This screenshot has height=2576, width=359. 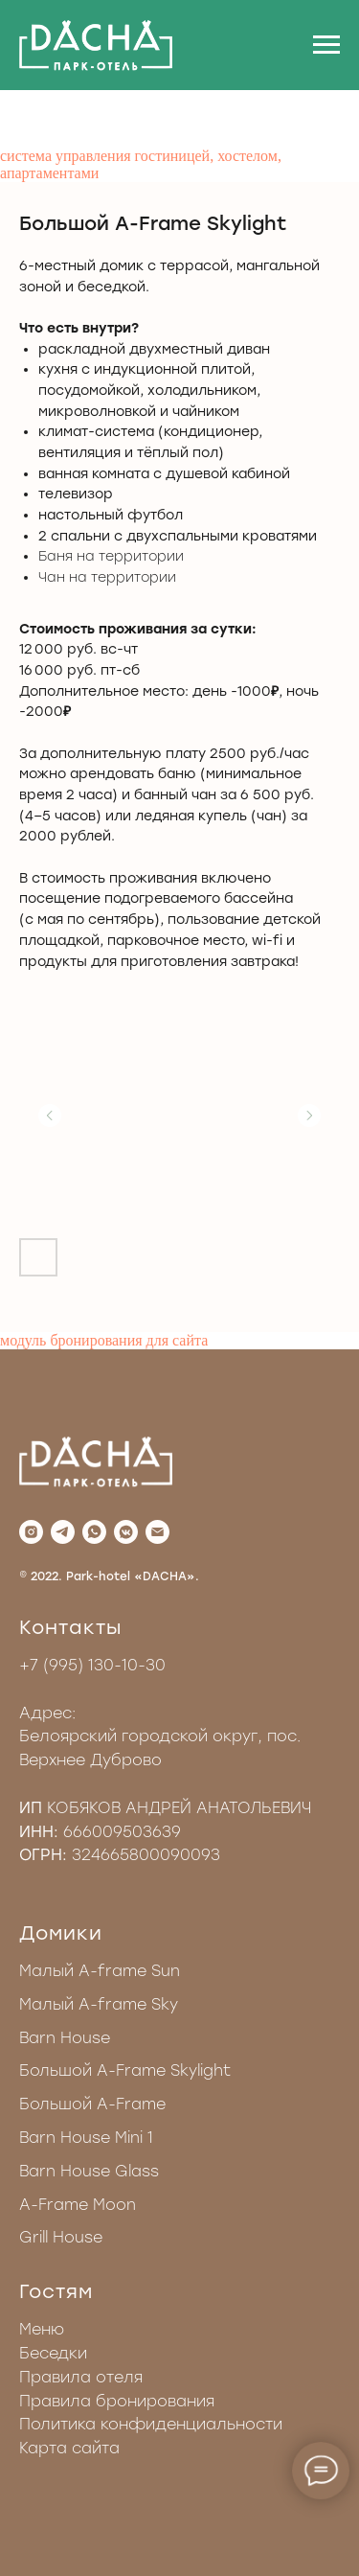 What do you see at coordinates (41, 2329) in the screenshot?
I see `Меню` at bounding box center [41, 2329].